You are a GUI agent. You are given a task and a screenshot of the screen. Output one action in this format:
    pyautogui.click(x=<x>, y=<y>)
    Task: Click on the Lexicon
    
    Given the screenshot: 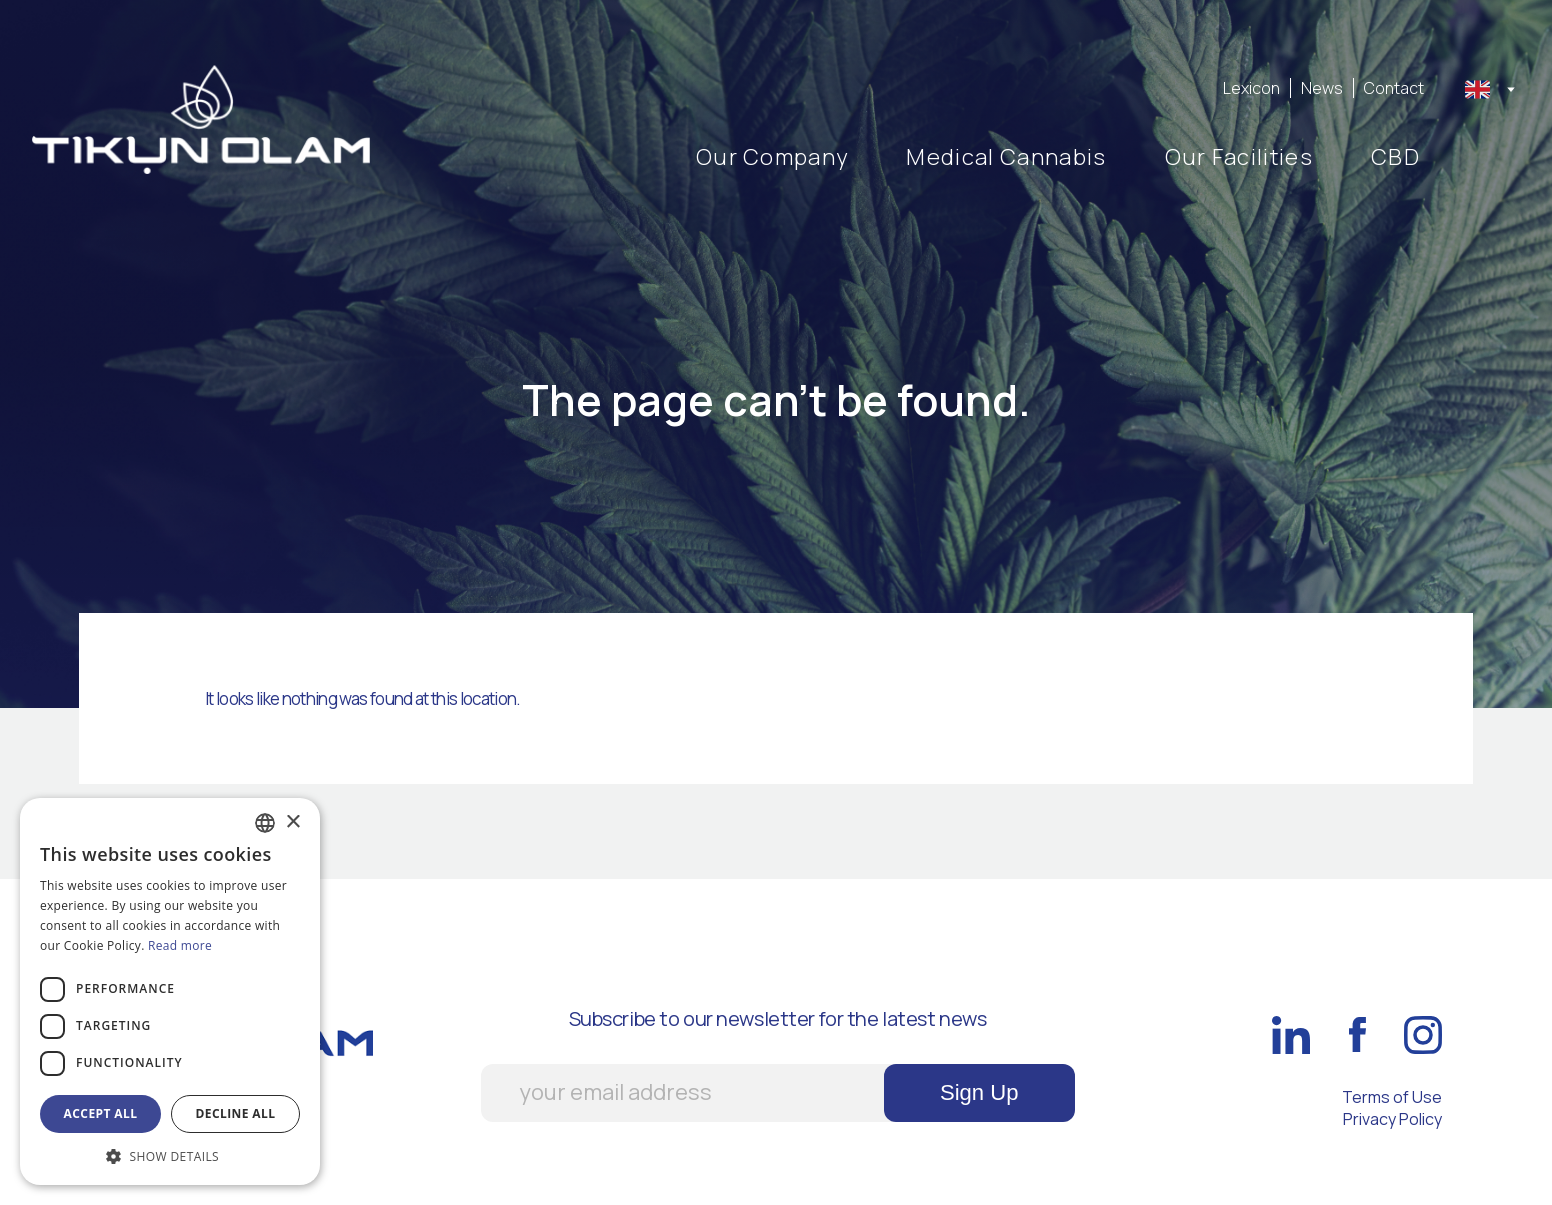 What is the action you would take?
    pyautogui.click(x=1251, y=88)
    